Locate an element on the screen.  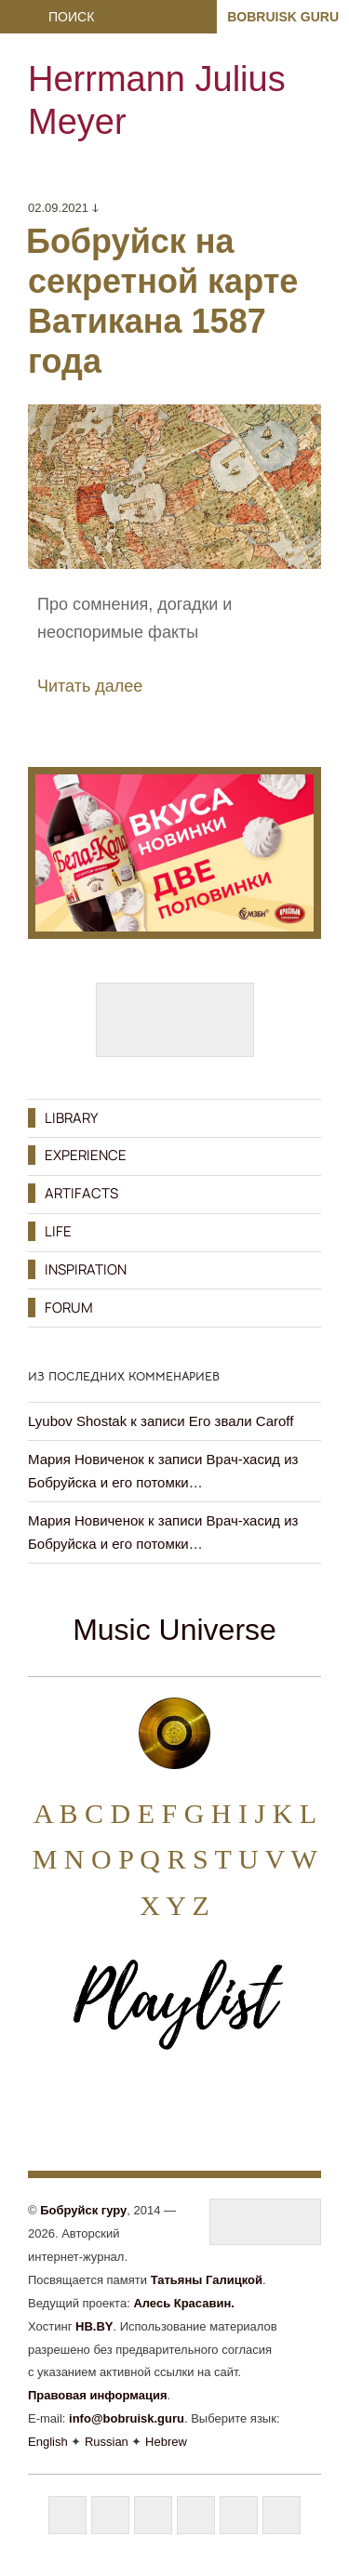
ARTIFACTS is located at coordinates (81, 1193).